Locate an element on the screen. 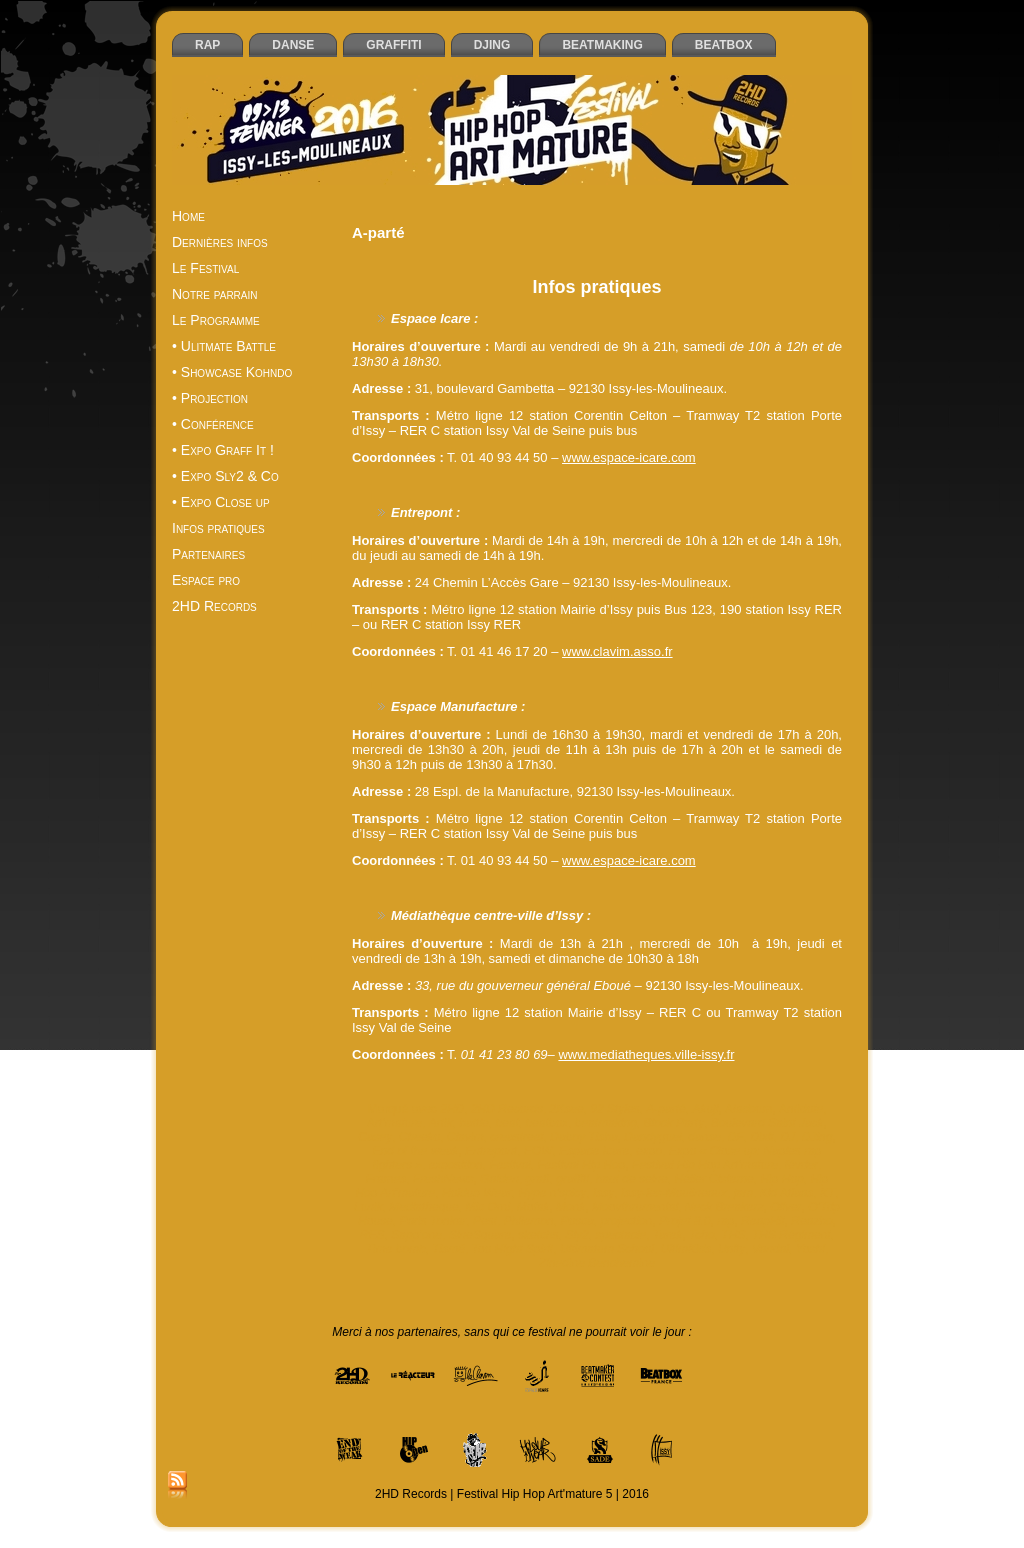 The image size is (1024, 1548). expo is located at coordinates (649, 1151).